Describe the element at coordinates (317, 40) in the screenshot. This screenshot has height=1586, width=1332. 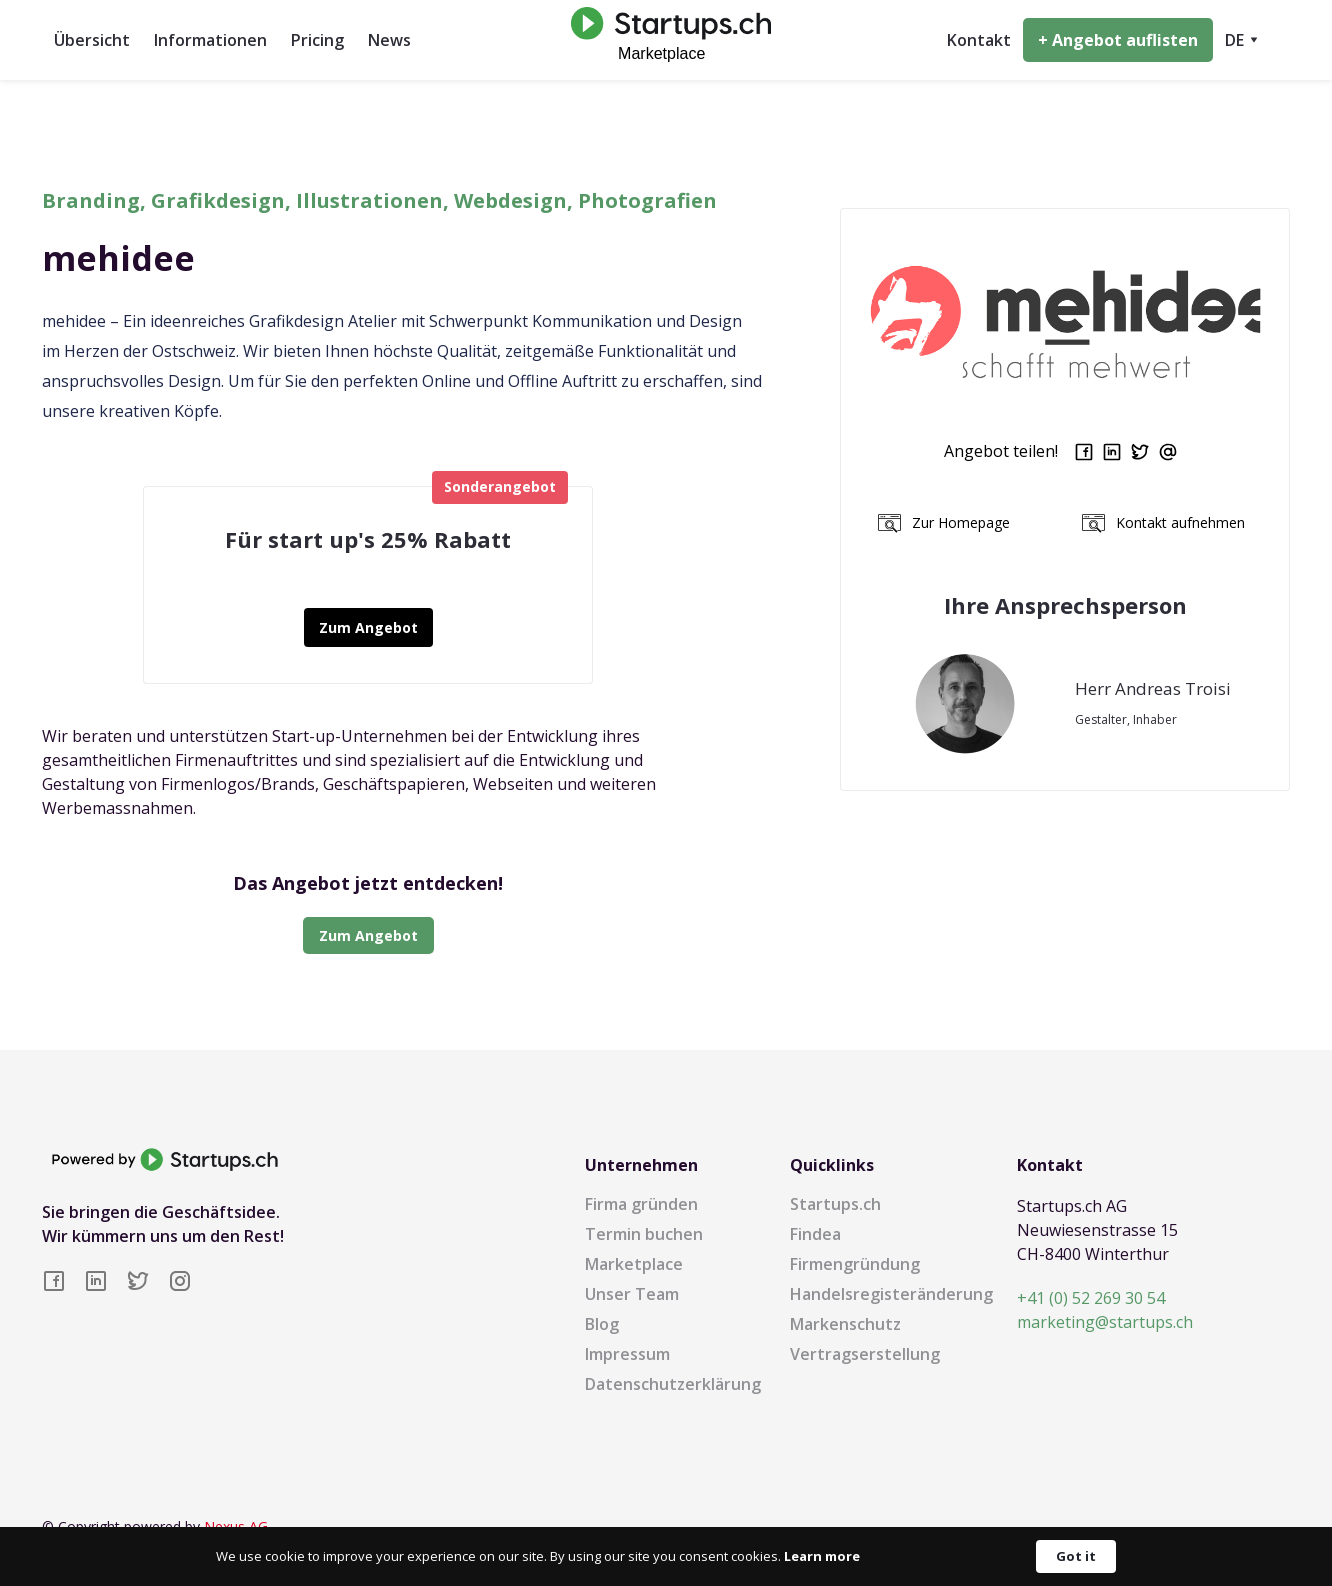
I see `Pricing` at that location.